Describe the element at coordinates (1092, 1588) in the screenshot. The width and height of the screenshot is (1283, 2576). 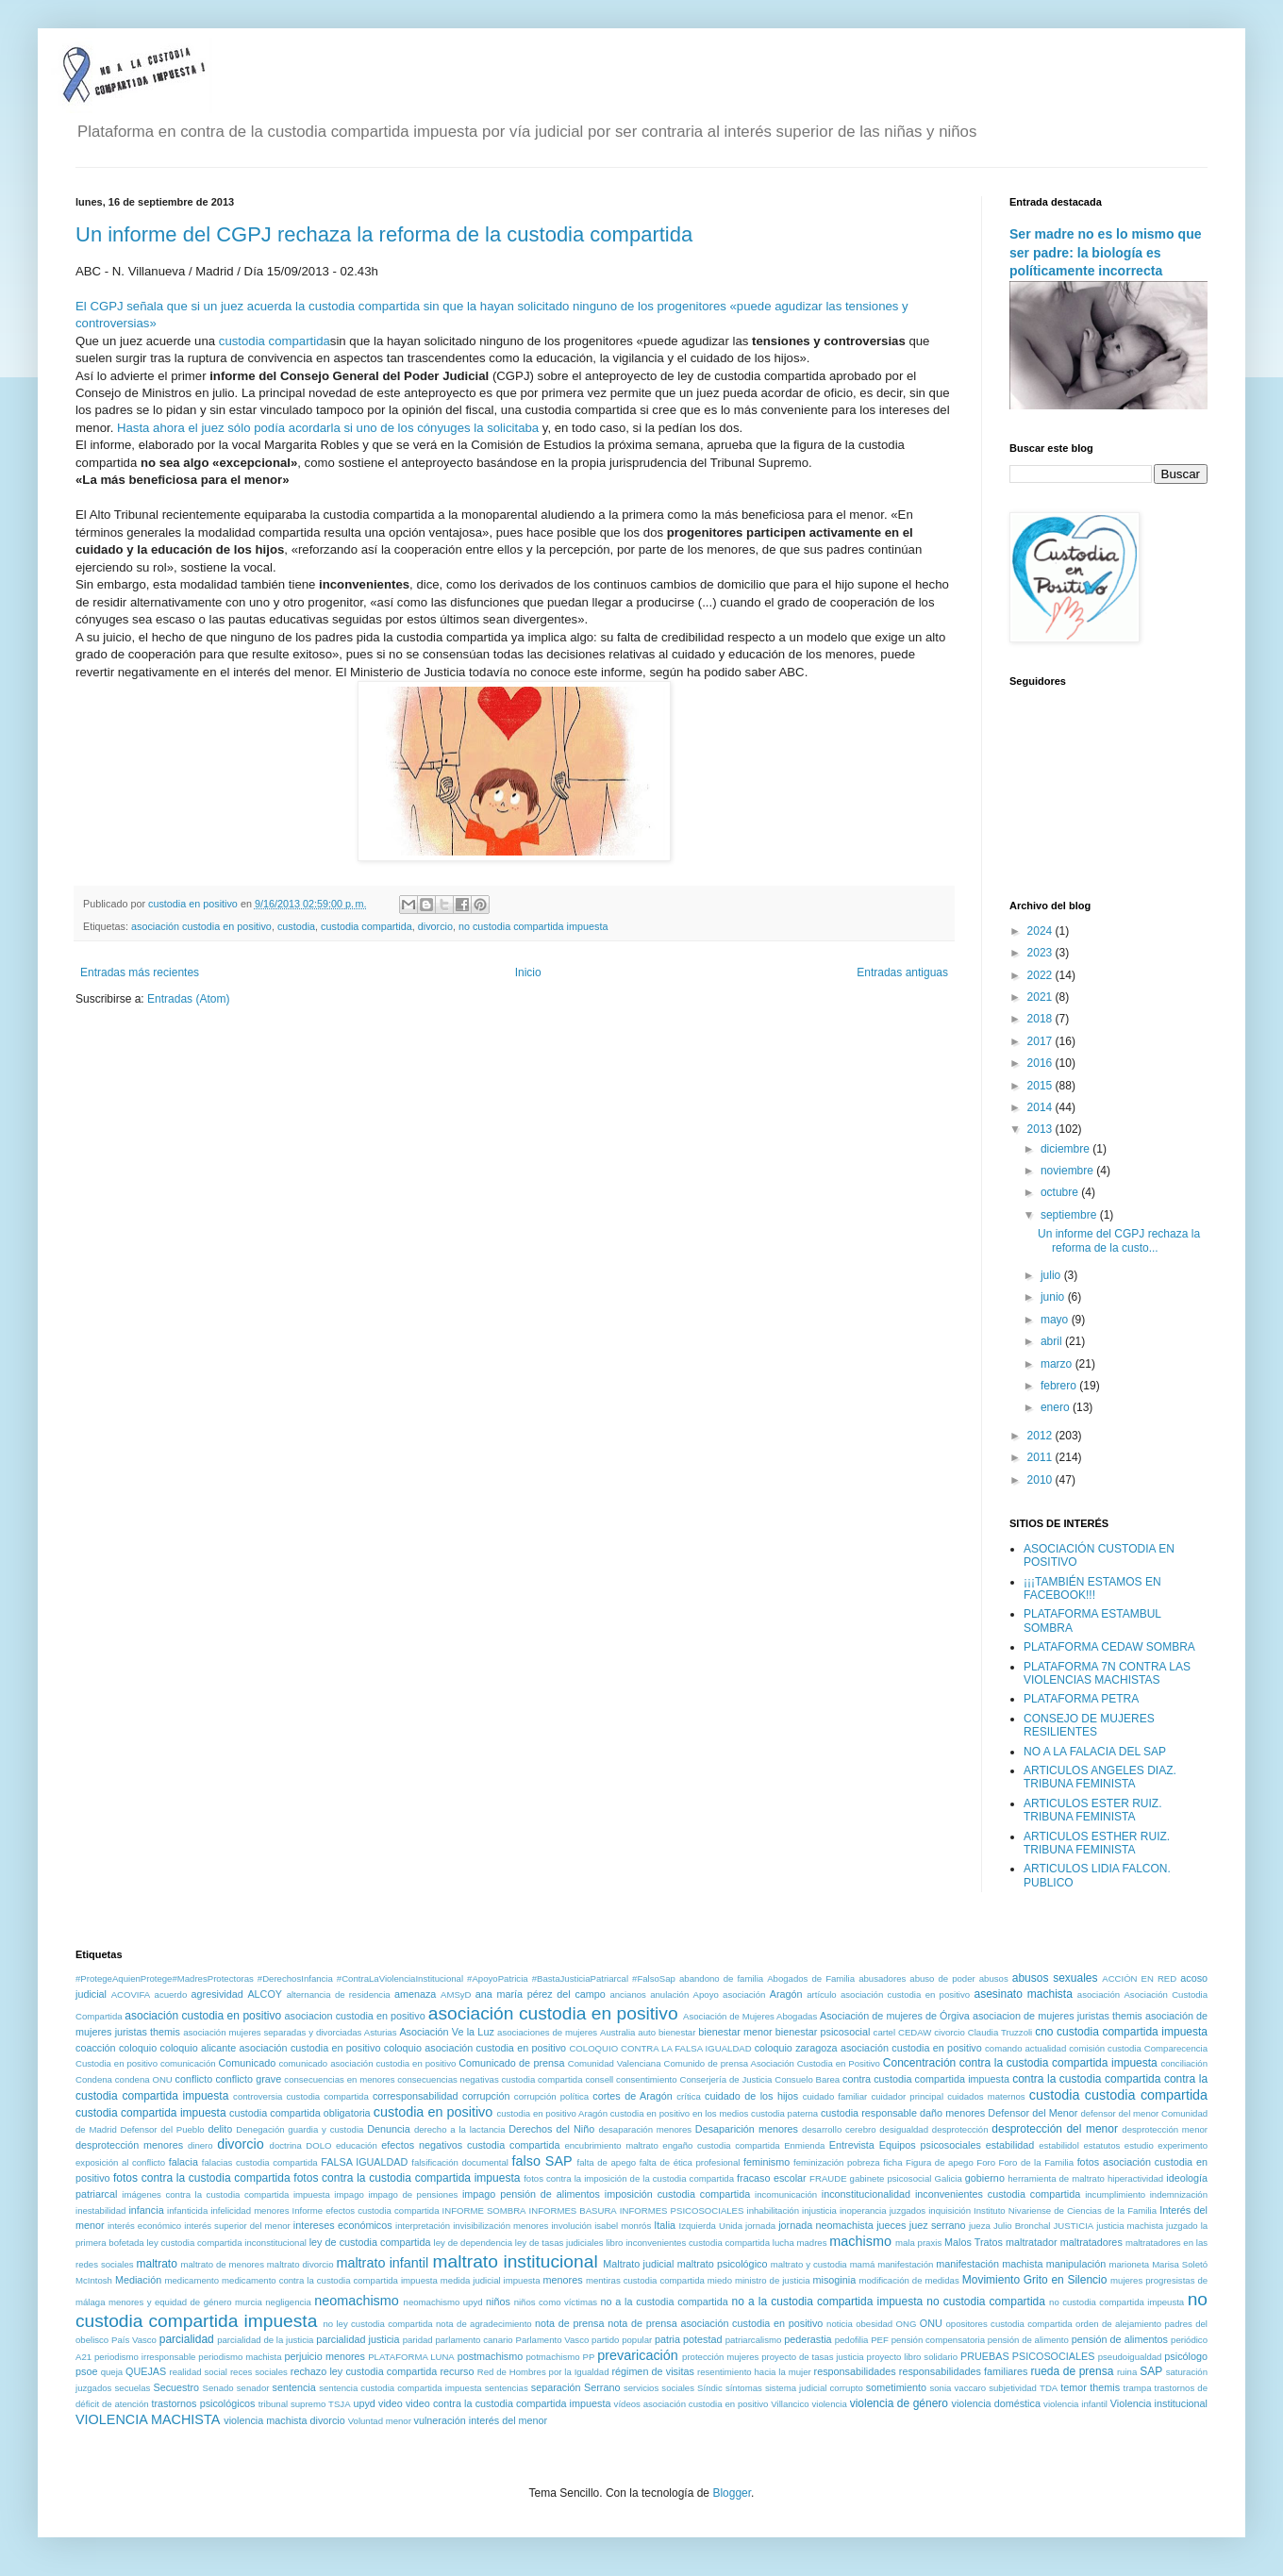
I see `¡¡¡TAMBIÉN ESTAMOS EN FACEBOOK!!!` at that location.